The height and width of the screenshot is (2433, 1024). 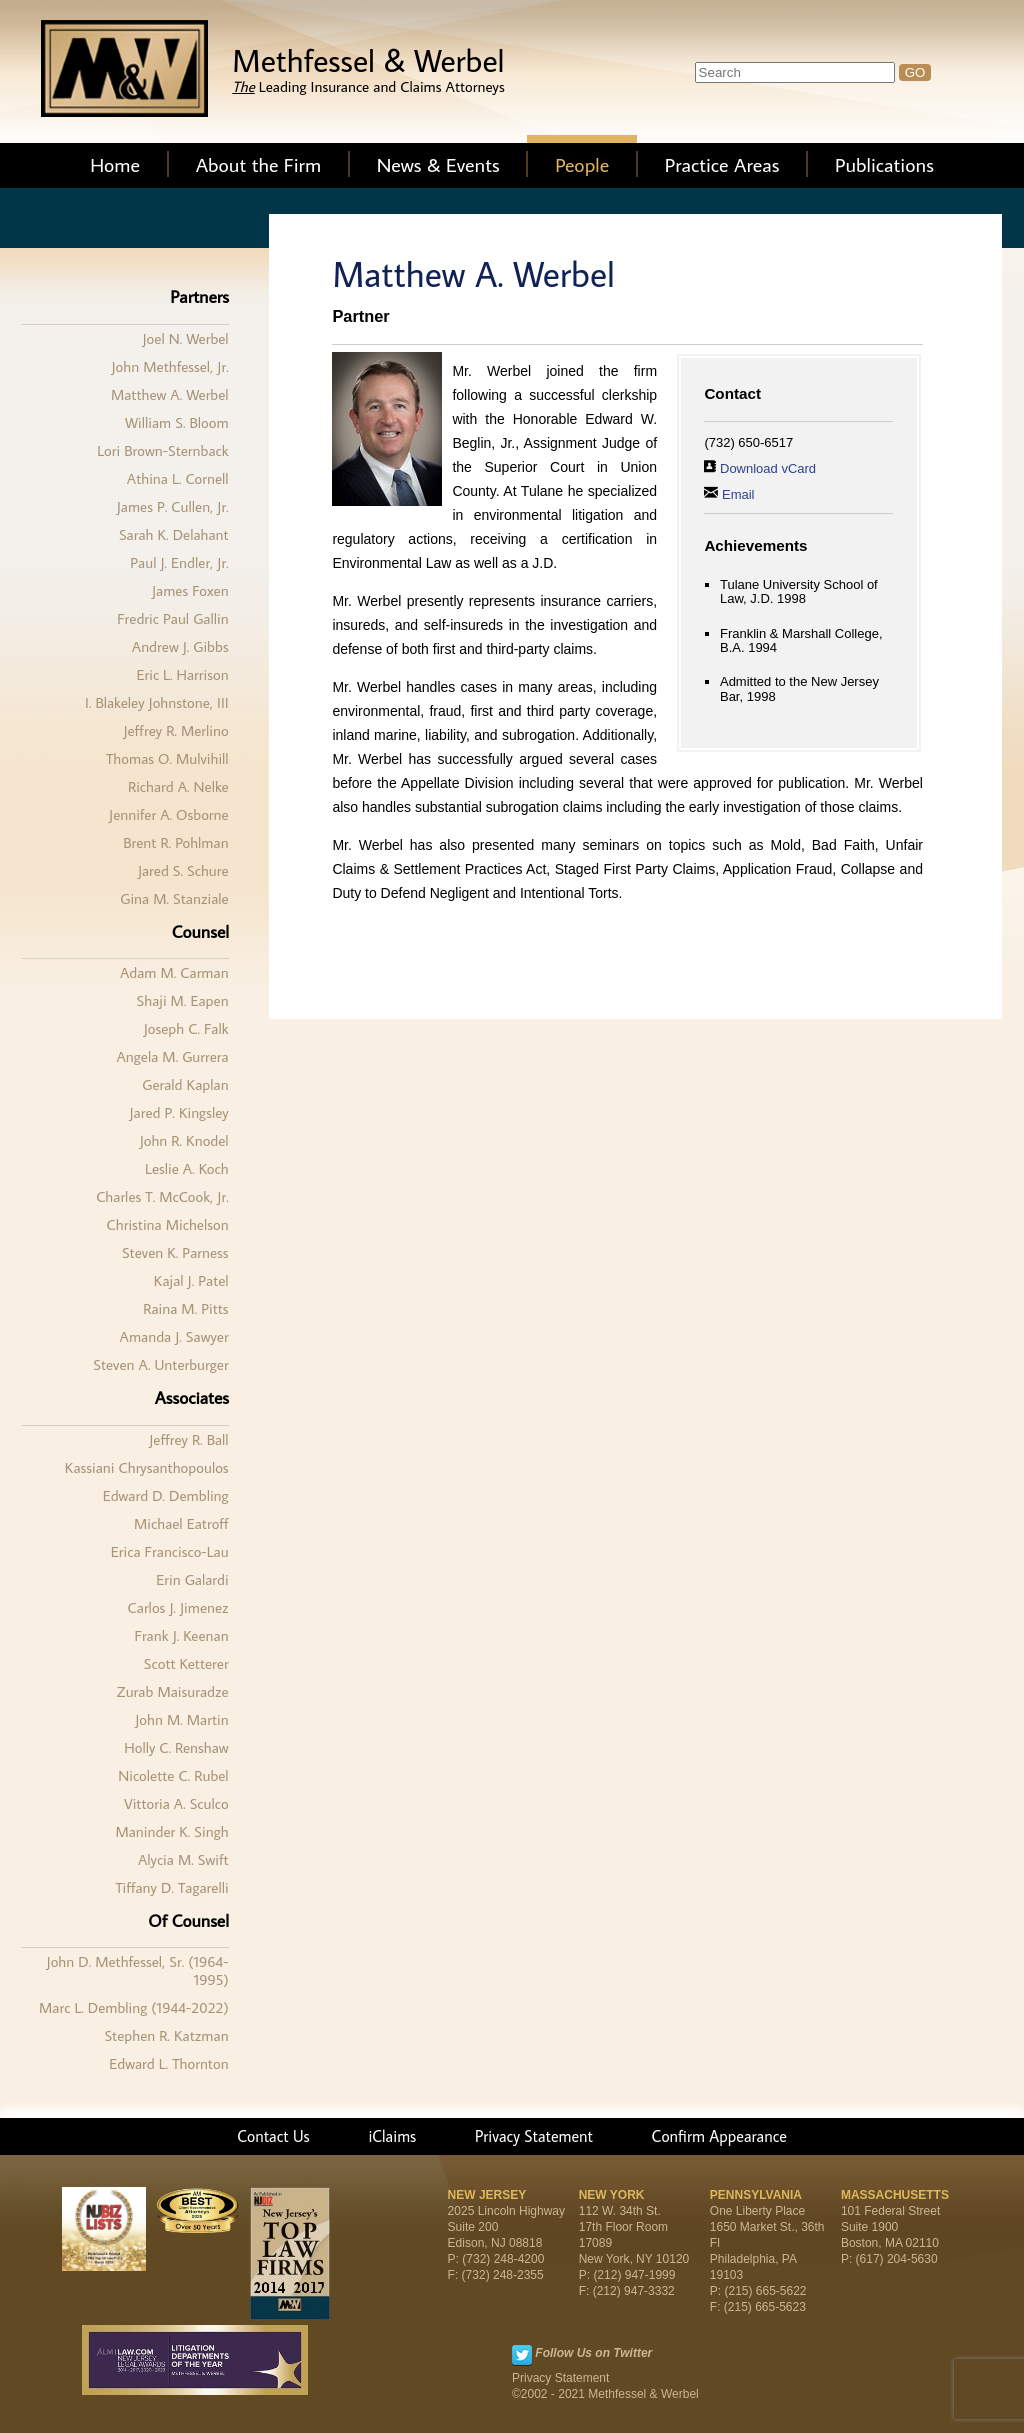 What do you see at coordinates (188, 1439) in the screenshot?
I see `Jeffrey R. Ball` at bounding box center [188, 1439].